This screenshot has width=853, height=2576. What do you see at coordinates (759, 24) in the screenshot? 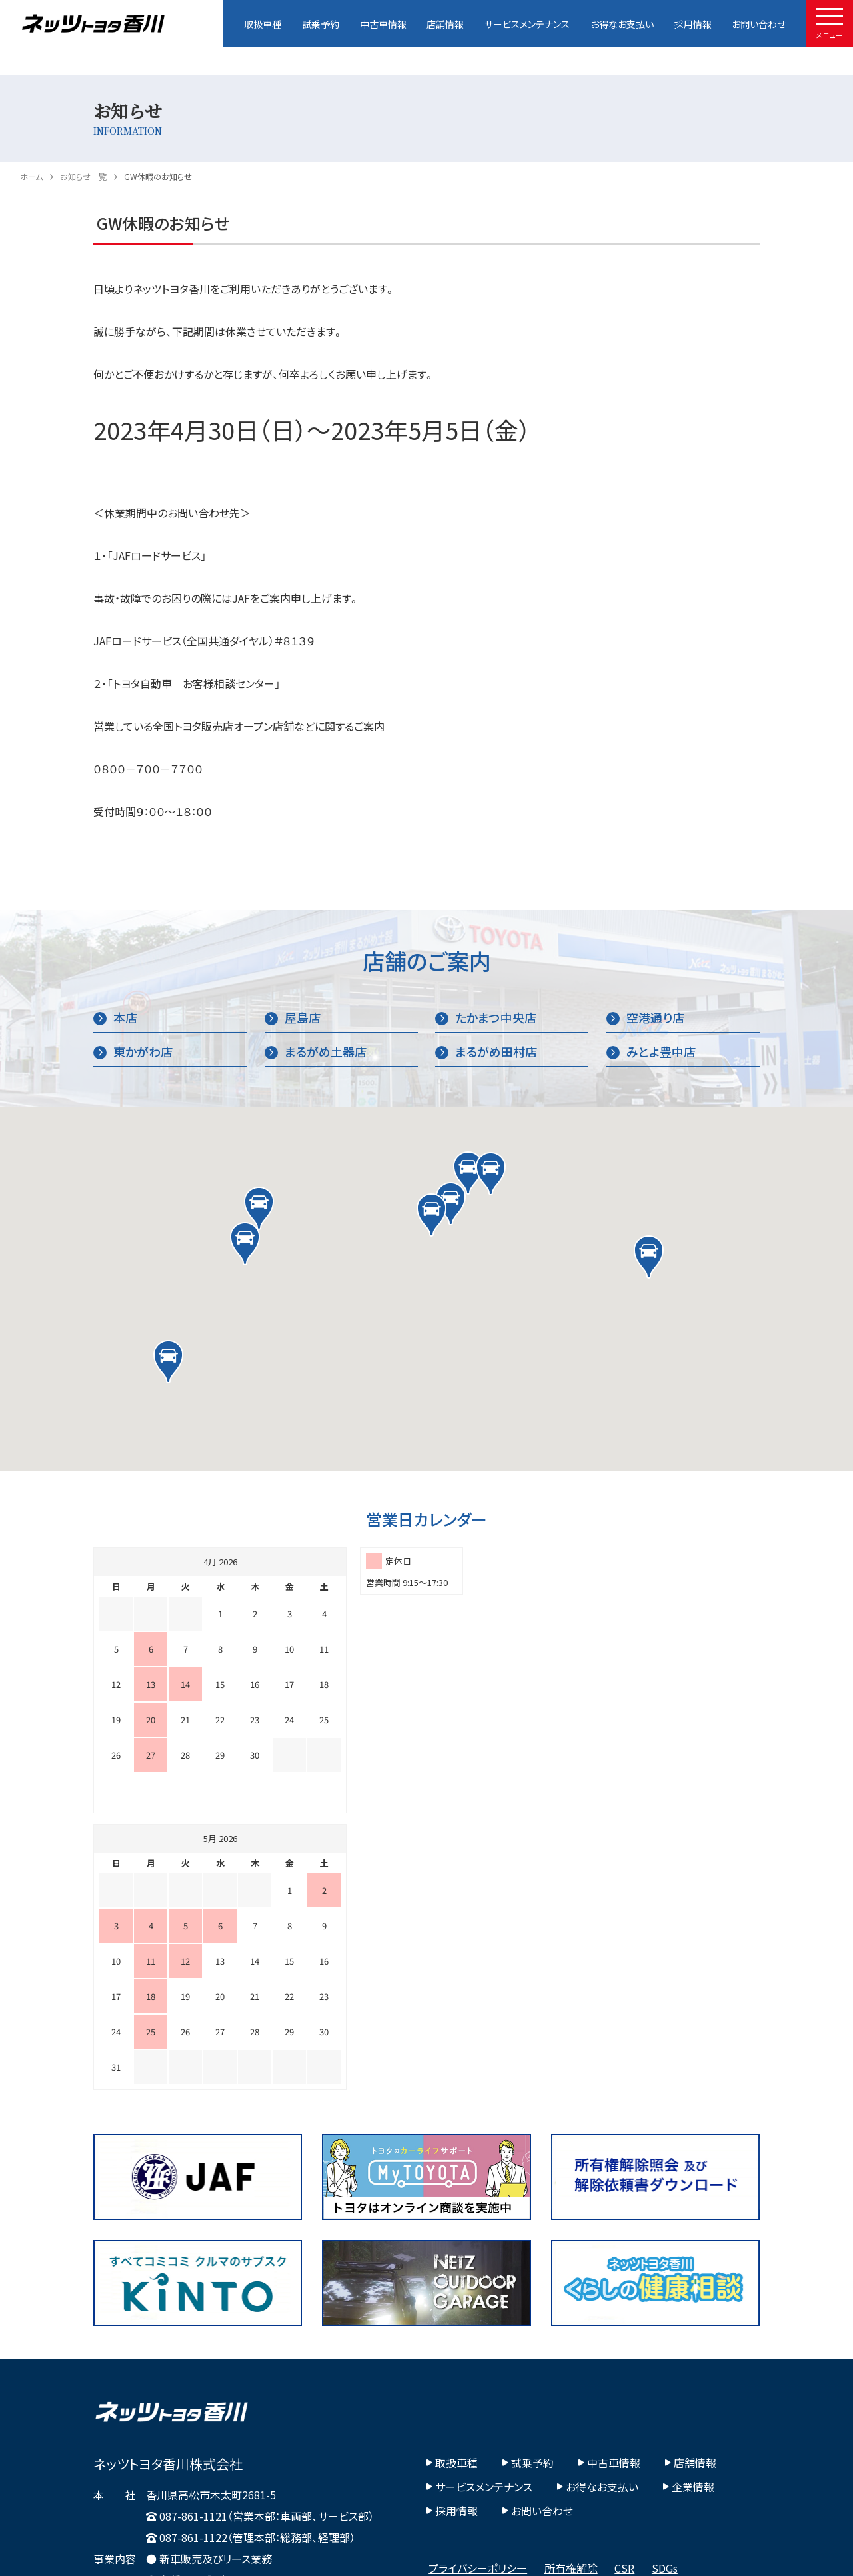
I see `お問い合わせ` at bounding box center [759, 24].